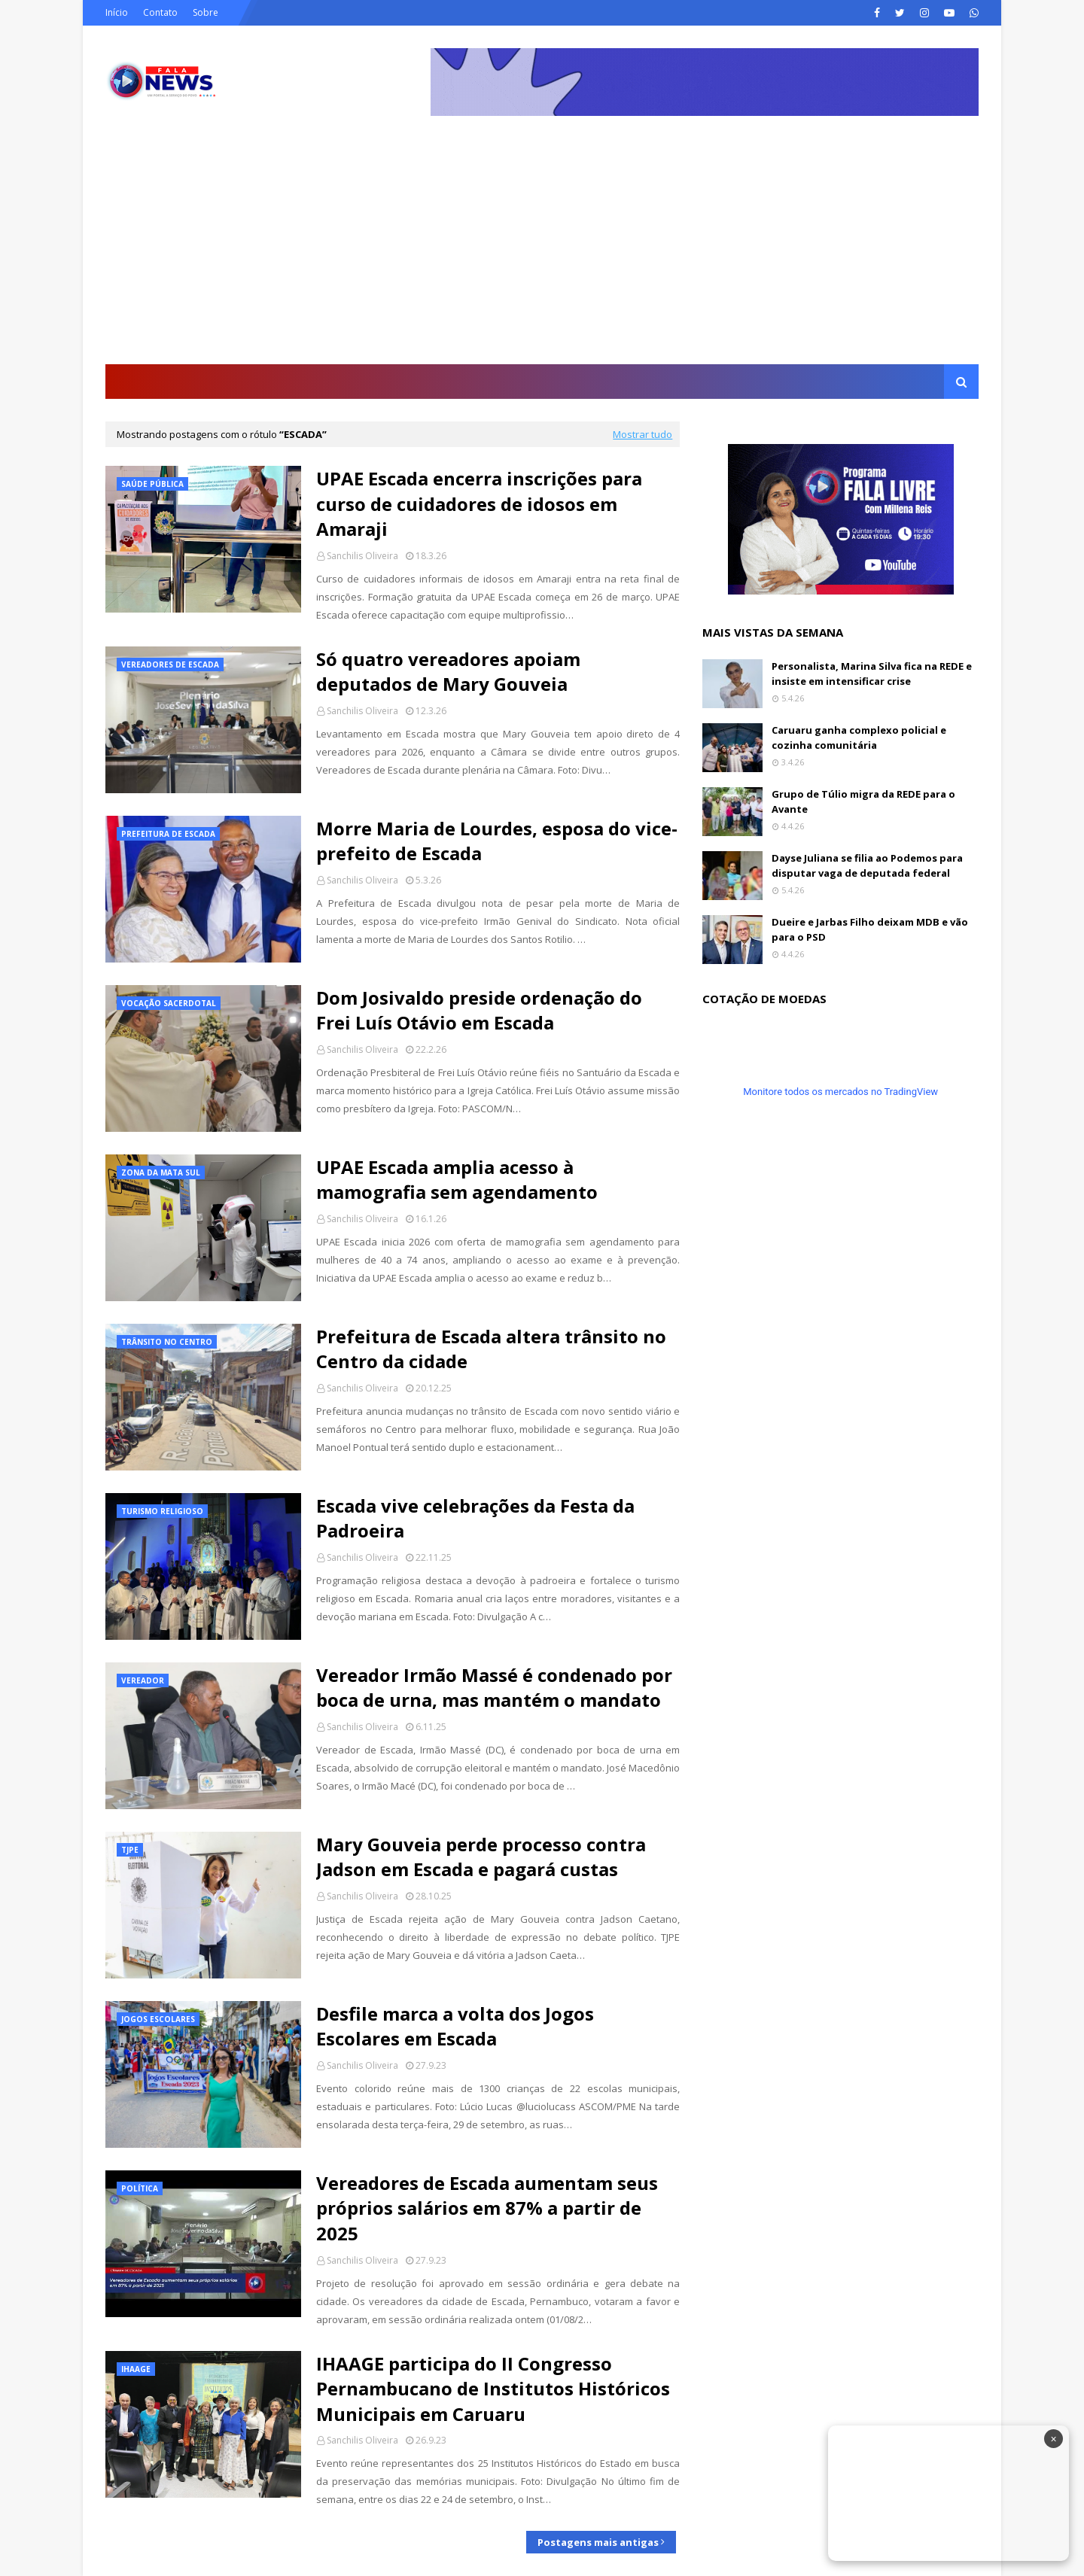 Image resolution: width=1084 pixels, height=2576 pixels. What do you see at coordinates (479, 1010) in the screenshot?
I see `Dom Josivaldo preside ordenação do Frei Luís Otávio em Escada` at bounding box center [479, 1010].